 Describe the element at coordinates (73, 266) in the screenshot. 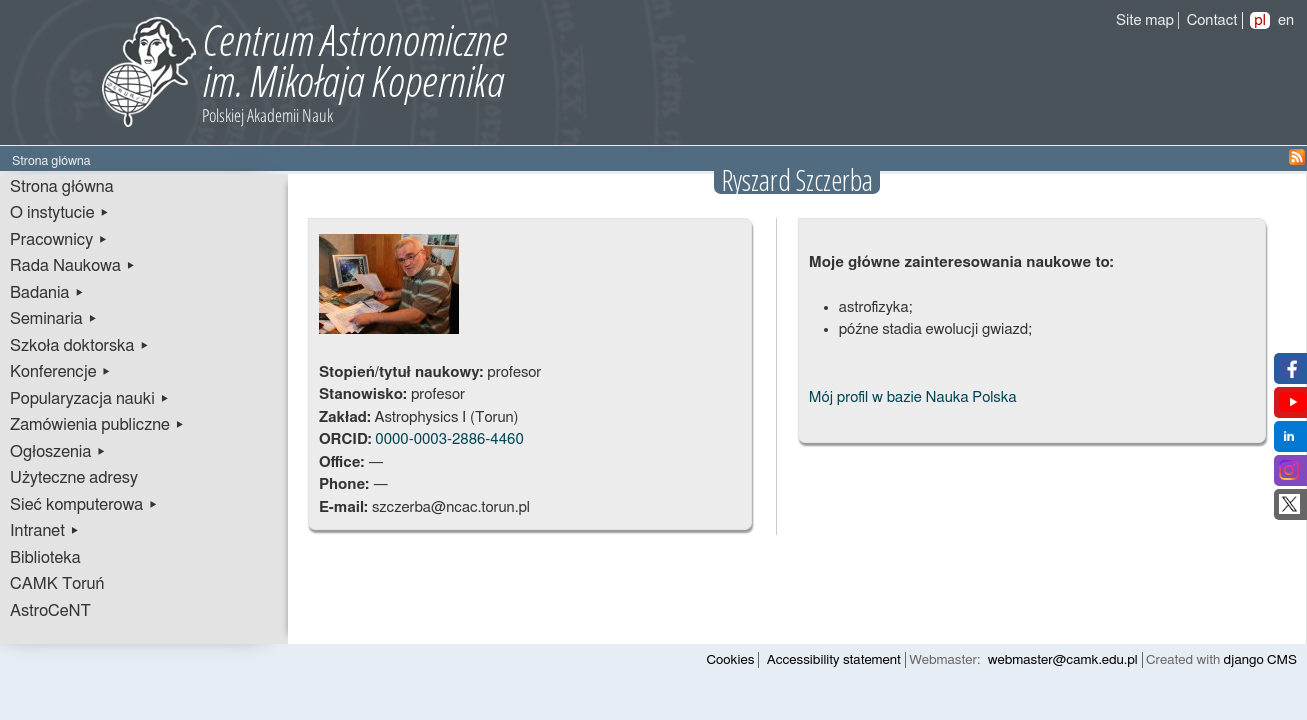

I see `Rada Naukowa ▸` at that location.